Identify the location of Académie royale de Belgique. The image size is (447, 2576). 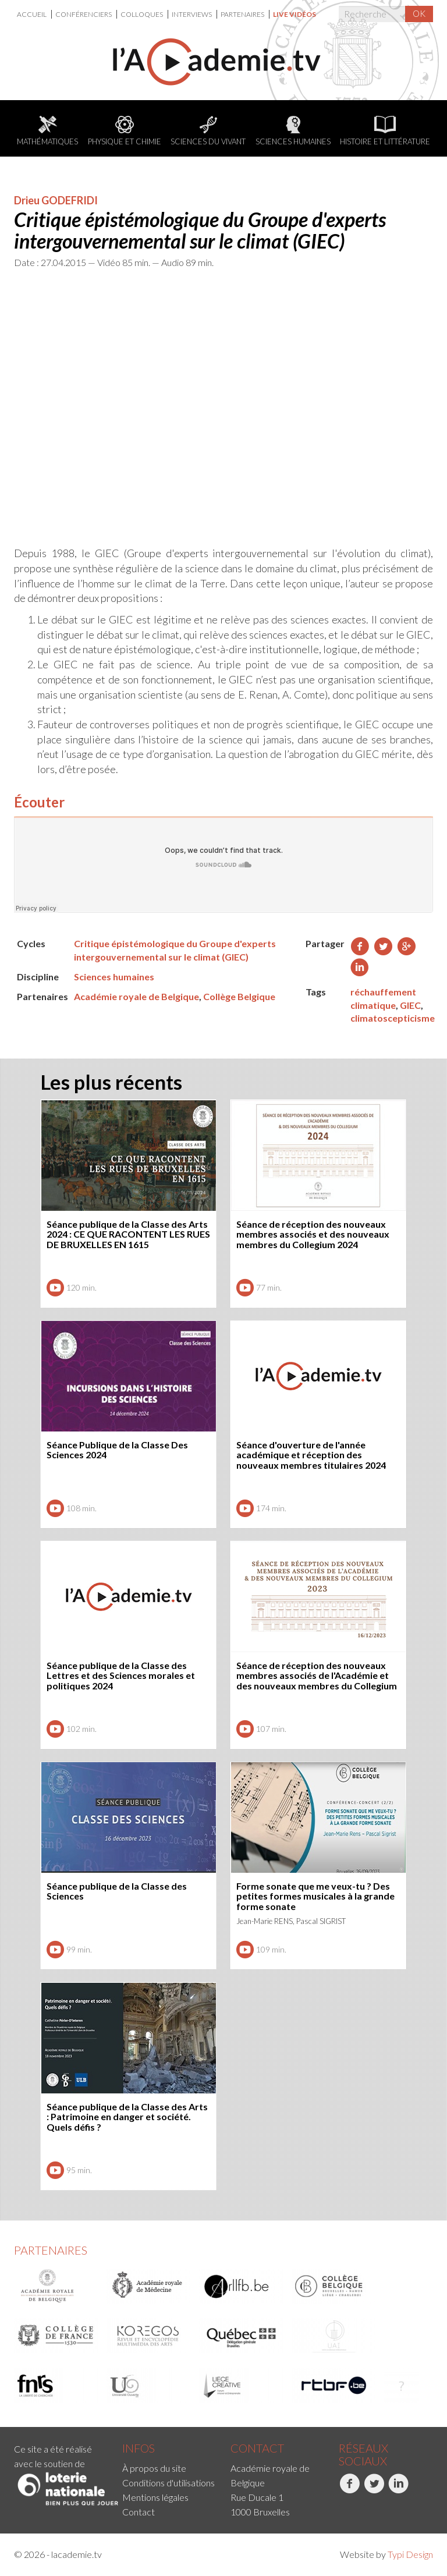
(136, 996).